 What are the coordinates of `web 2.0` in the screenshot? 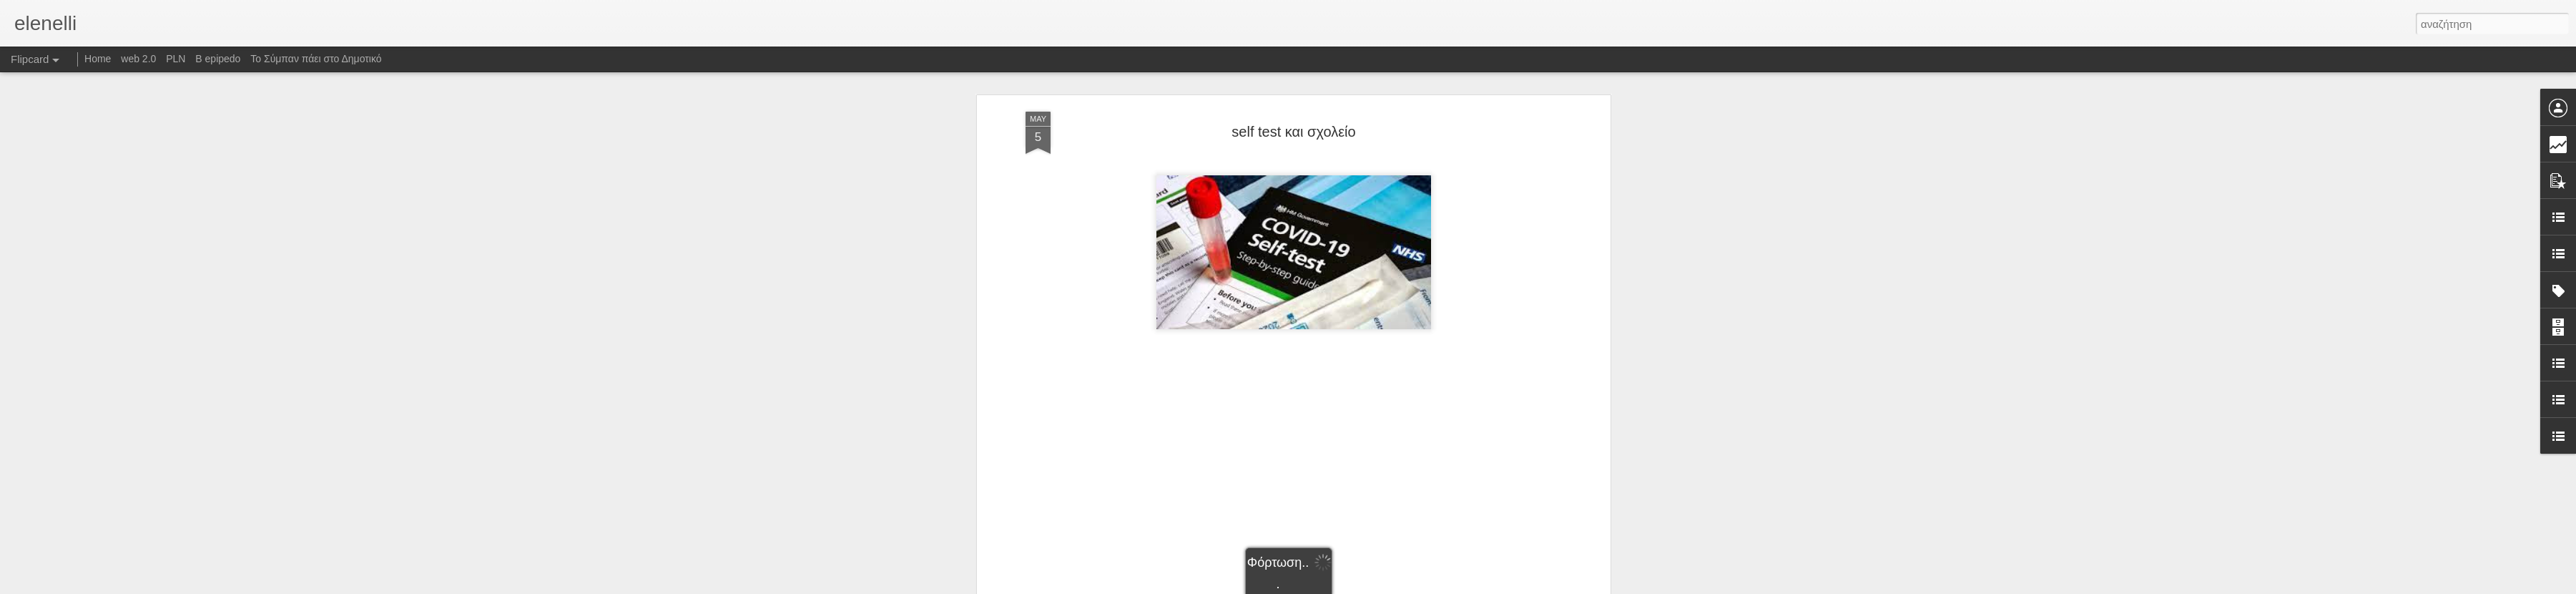 It's located at (138, 58).